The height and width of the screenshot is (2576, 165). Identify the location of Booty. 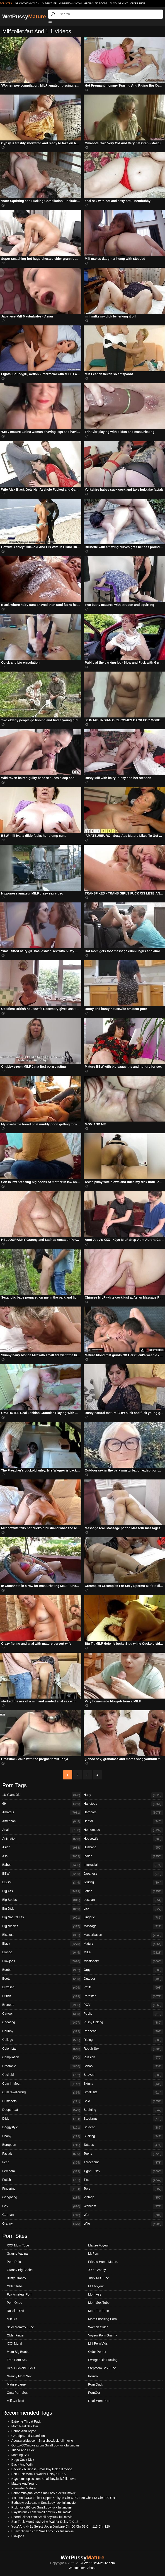
(41, 1979).